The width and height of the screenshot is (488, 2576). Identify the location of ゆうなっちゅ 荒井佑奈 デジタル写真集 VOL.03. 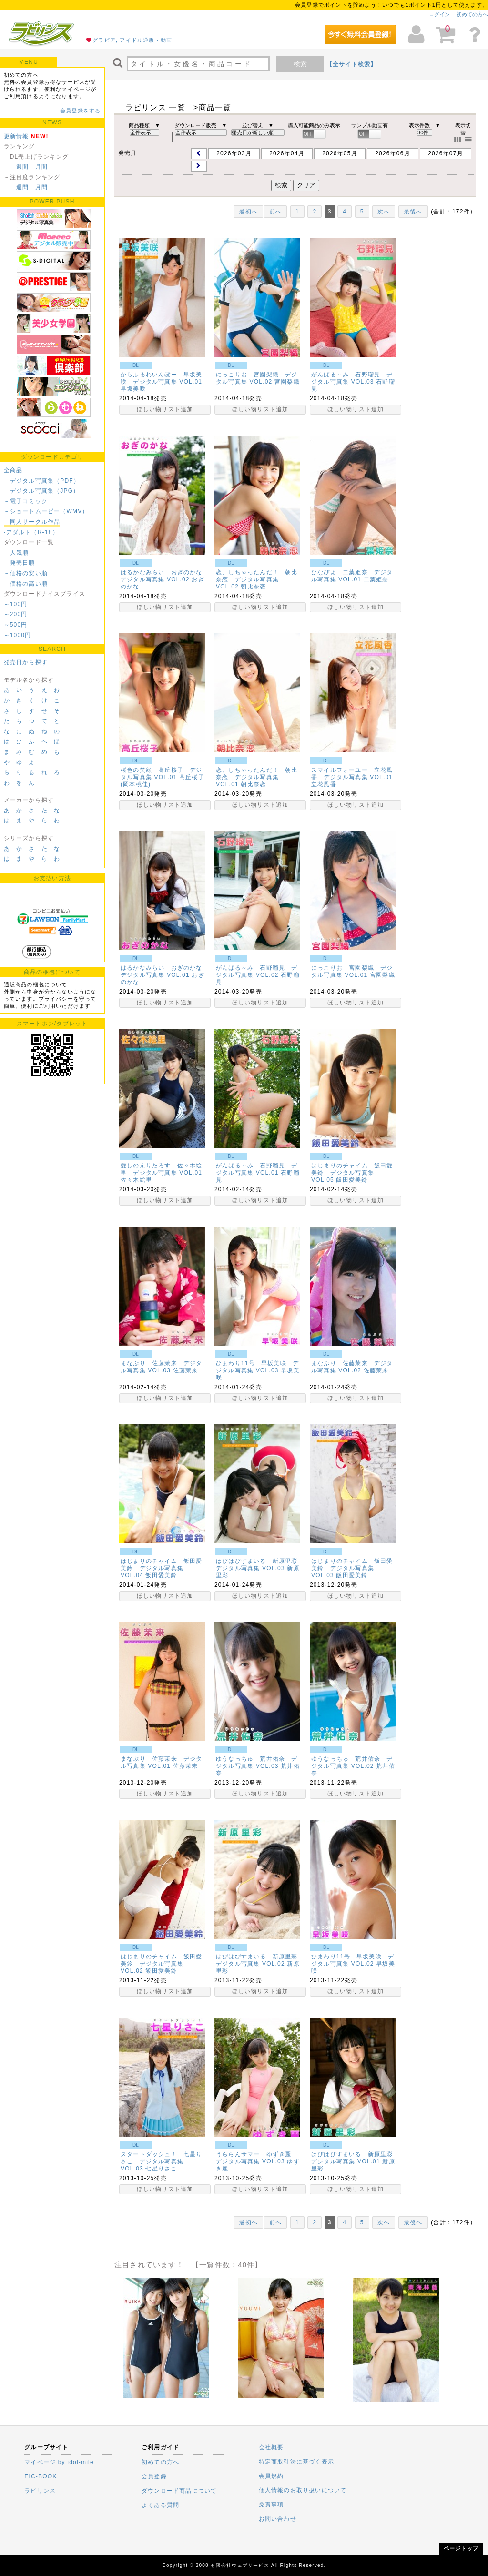
(257, 1762).